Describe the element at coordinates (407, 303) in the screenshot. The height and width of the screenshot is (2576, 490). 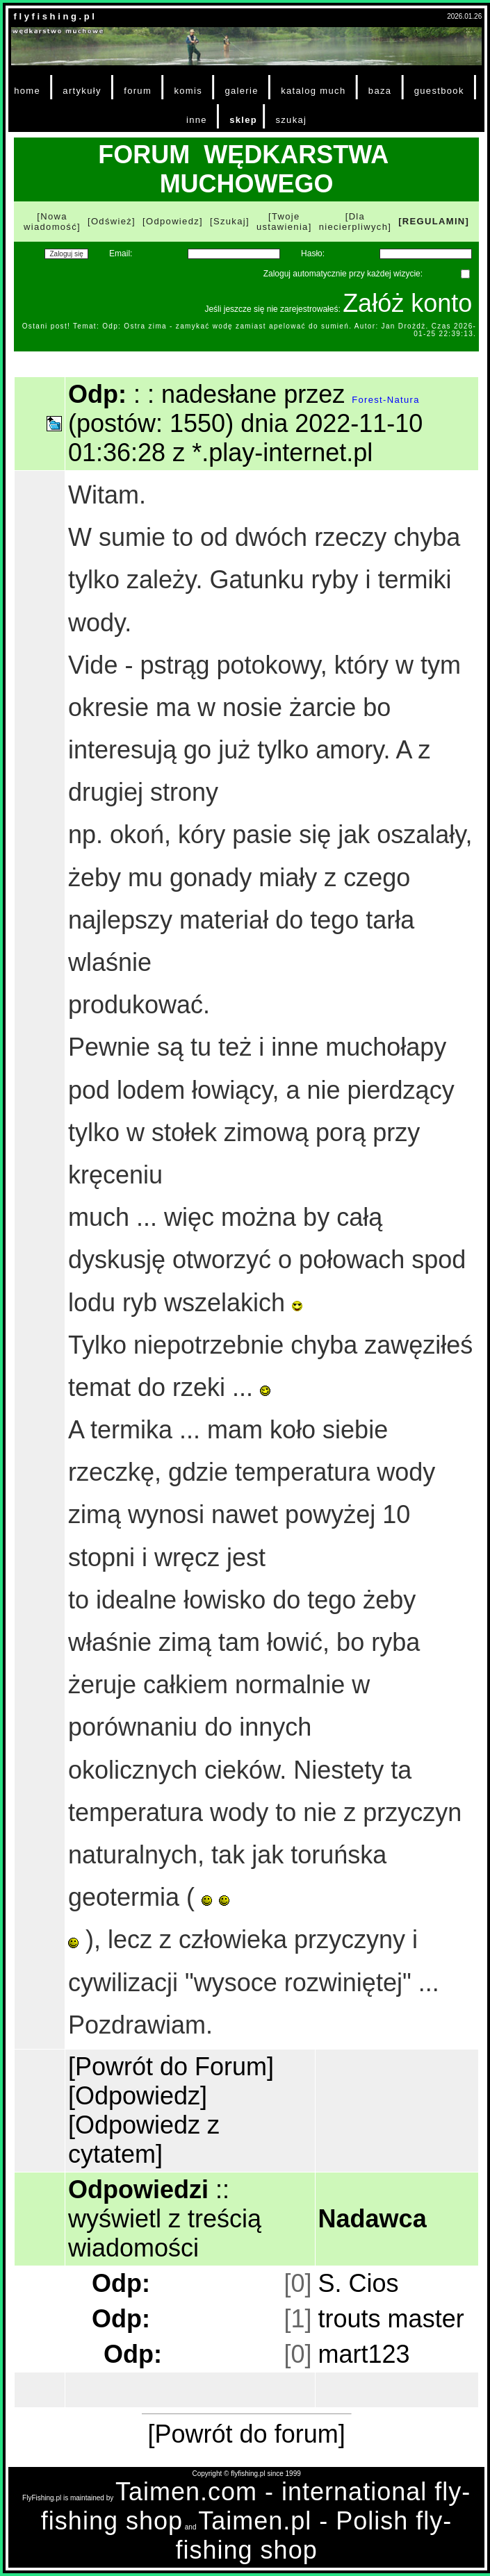
I see `Załóż konto` at that location.